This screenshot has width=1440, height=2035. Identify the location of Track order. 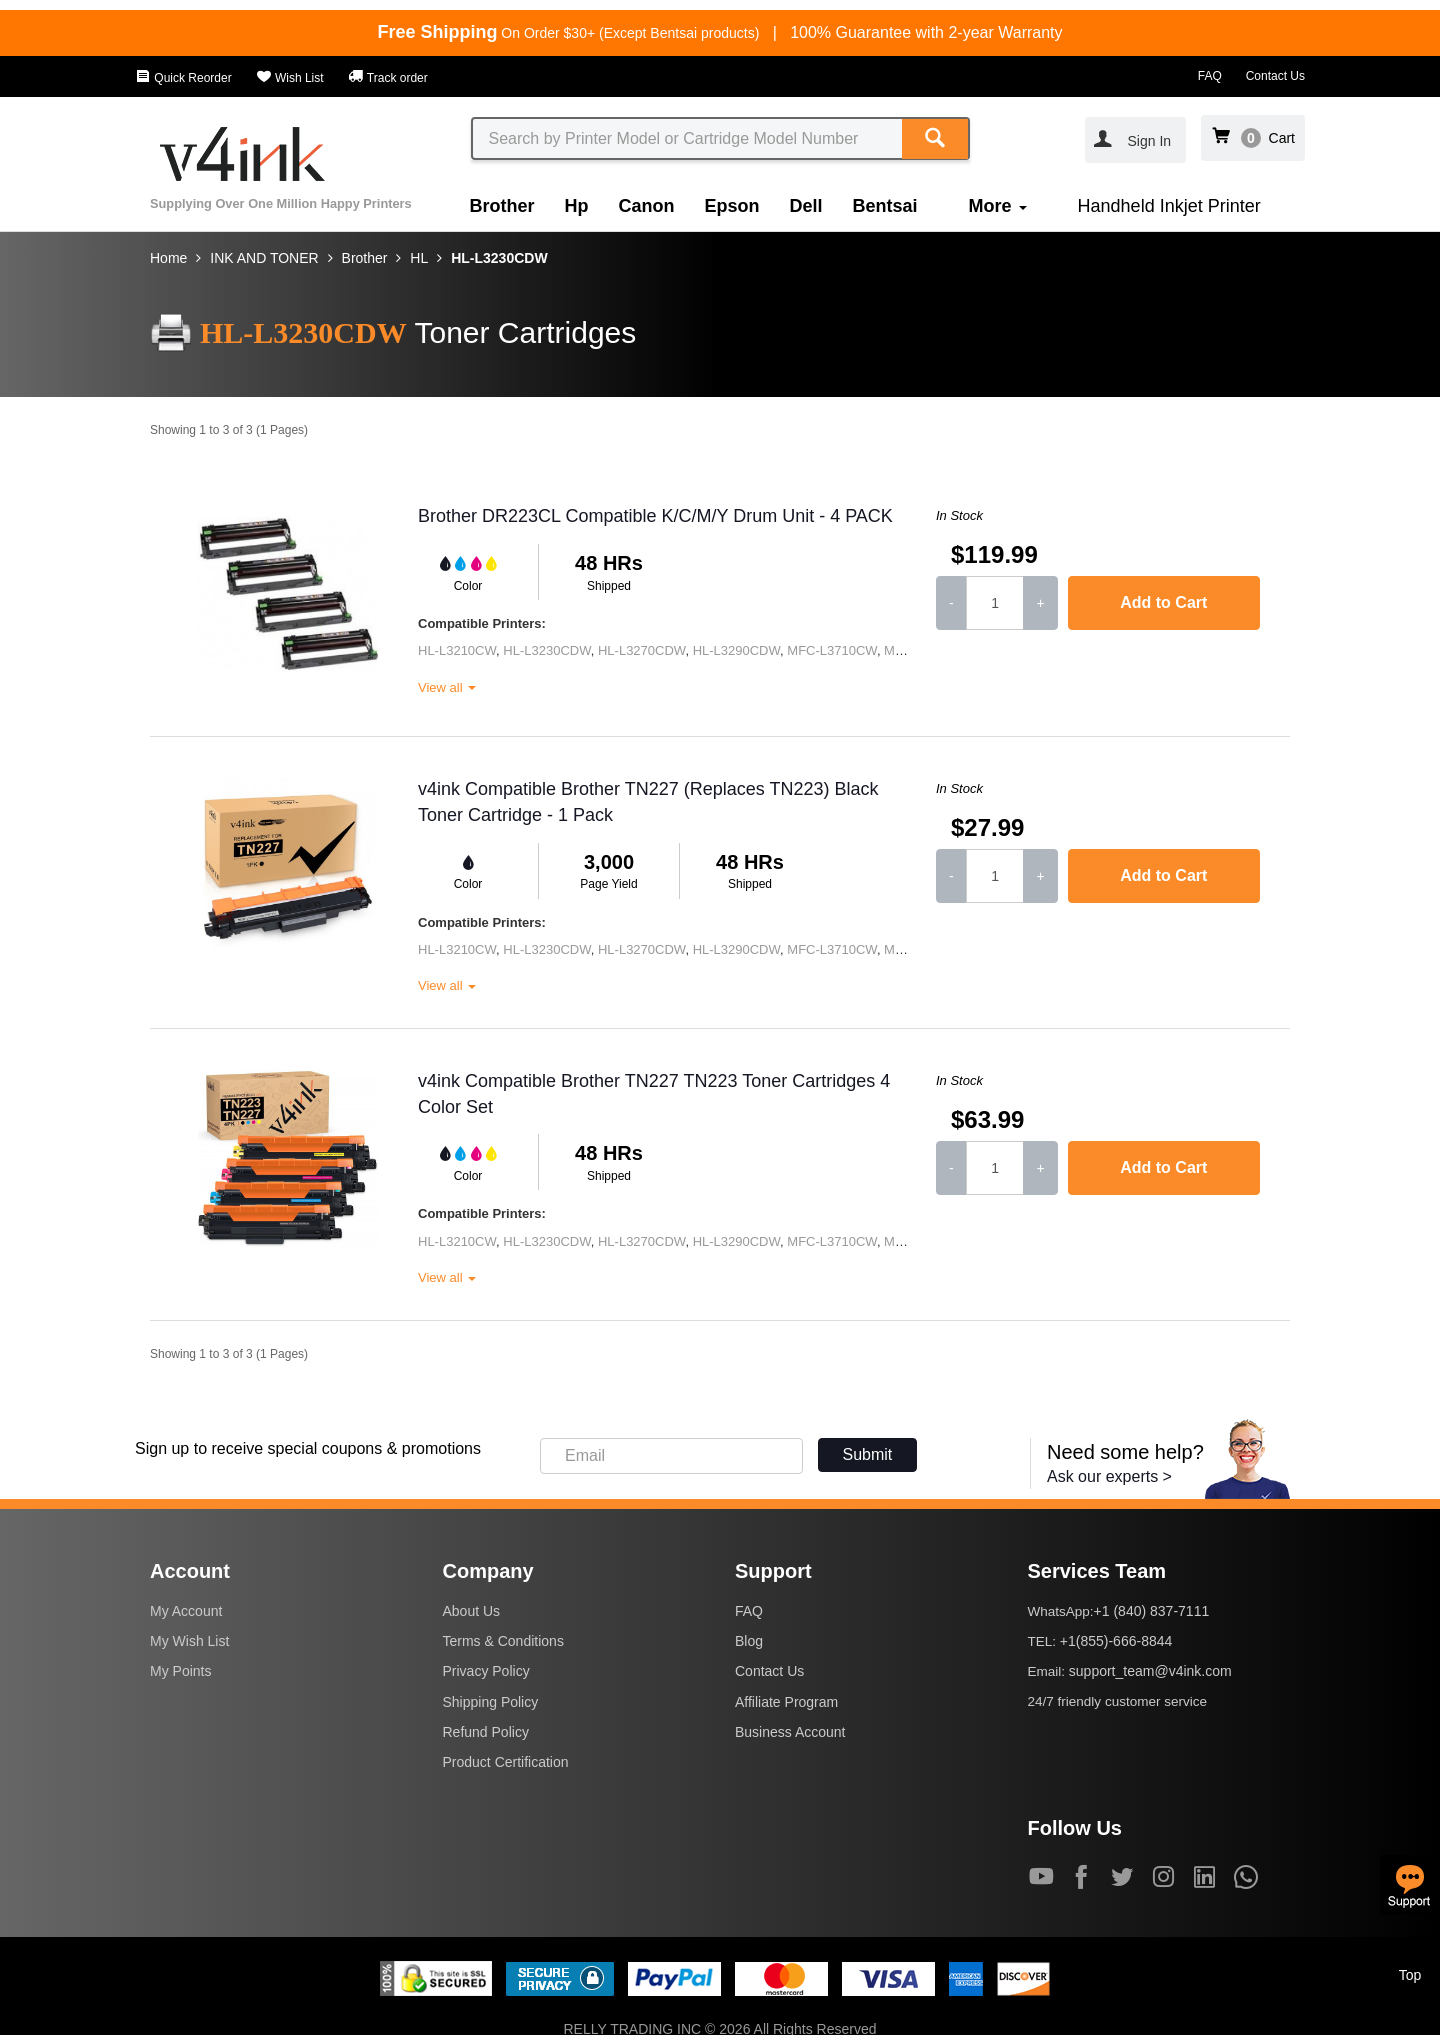
(388, 78).